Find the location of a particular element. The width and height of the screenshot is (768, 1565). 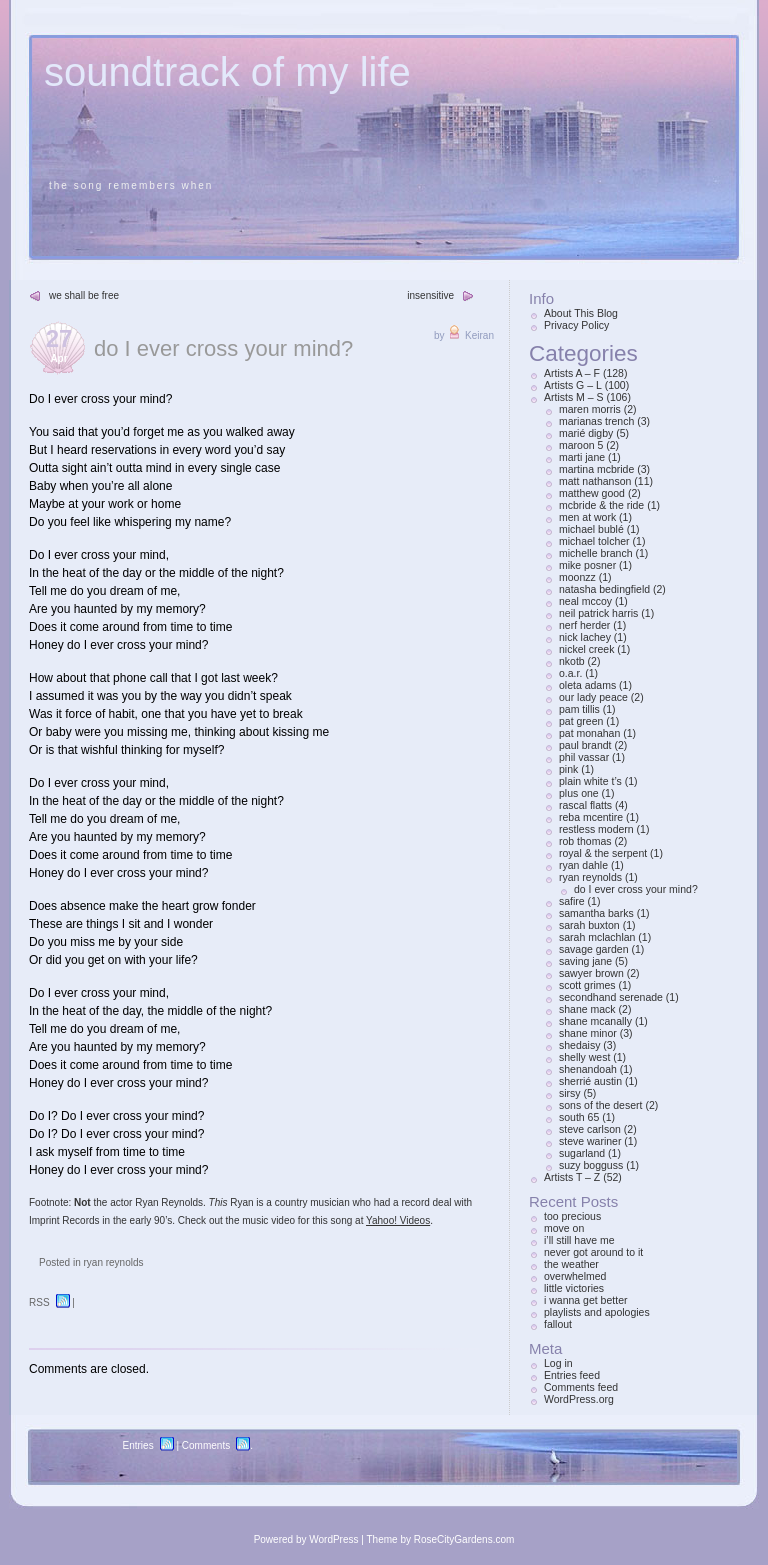

i wanna get better is located at coordinates (585, 1300).